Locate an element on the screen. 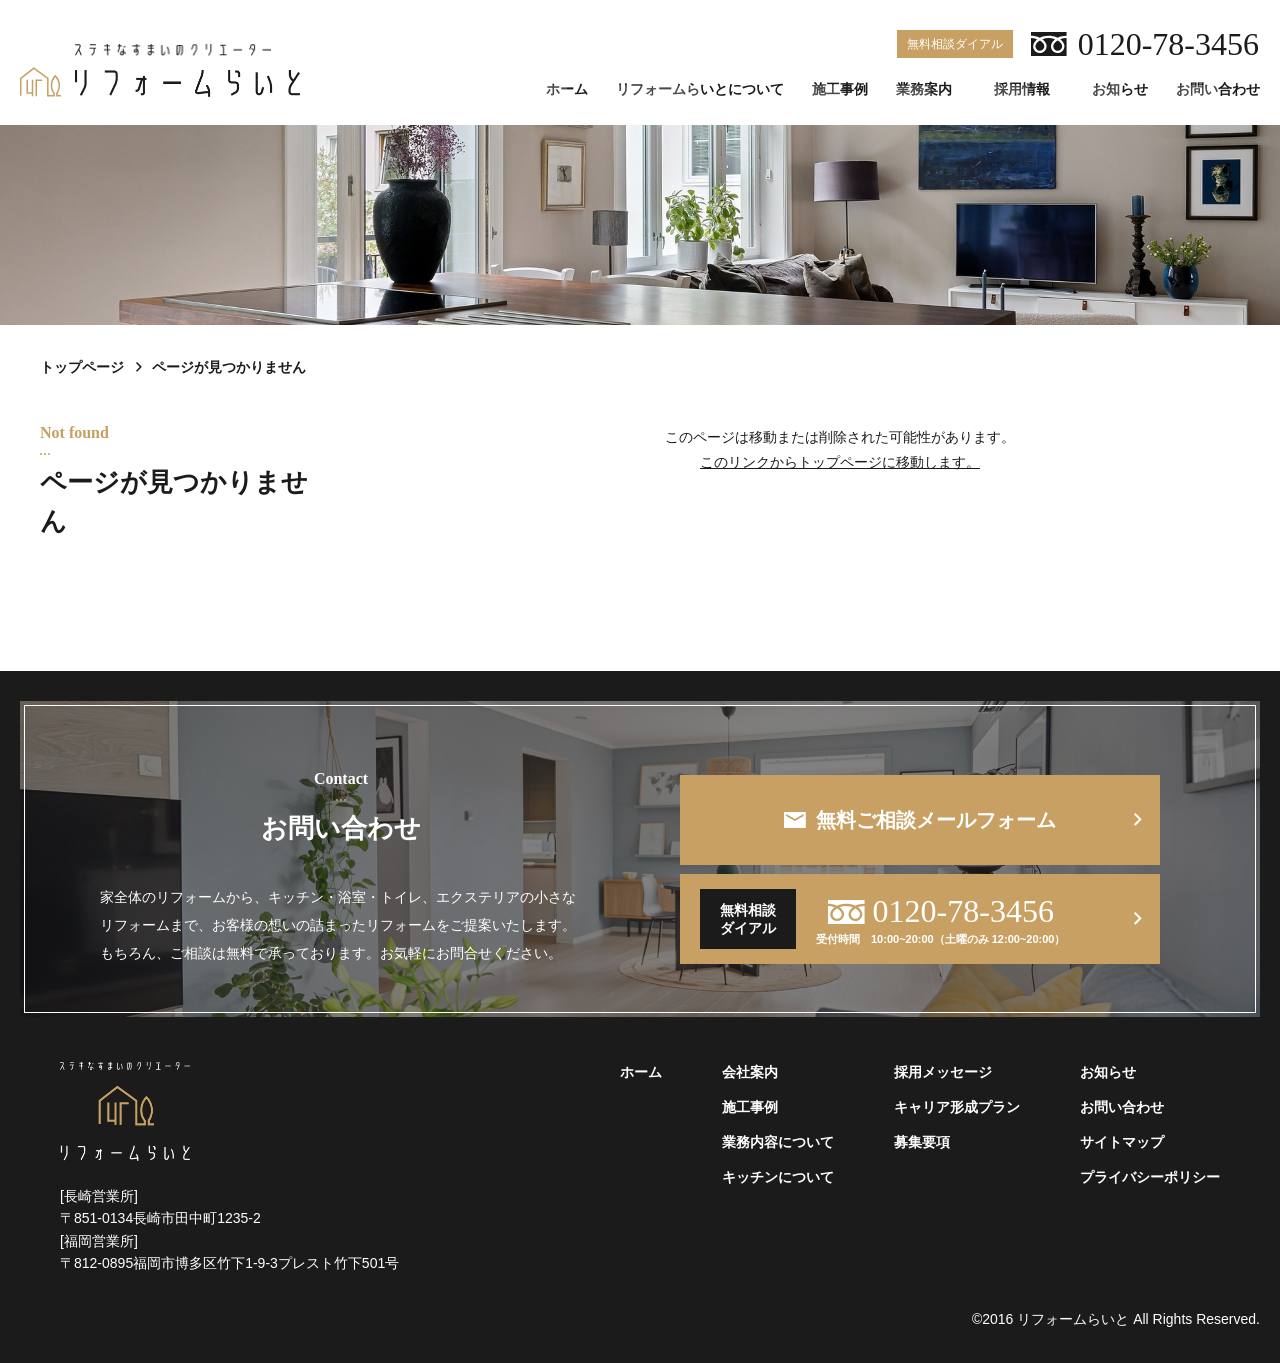 The image size is (1280, 1363). このリンクからトップページに移動します。 is located at coordinates (840, 462).